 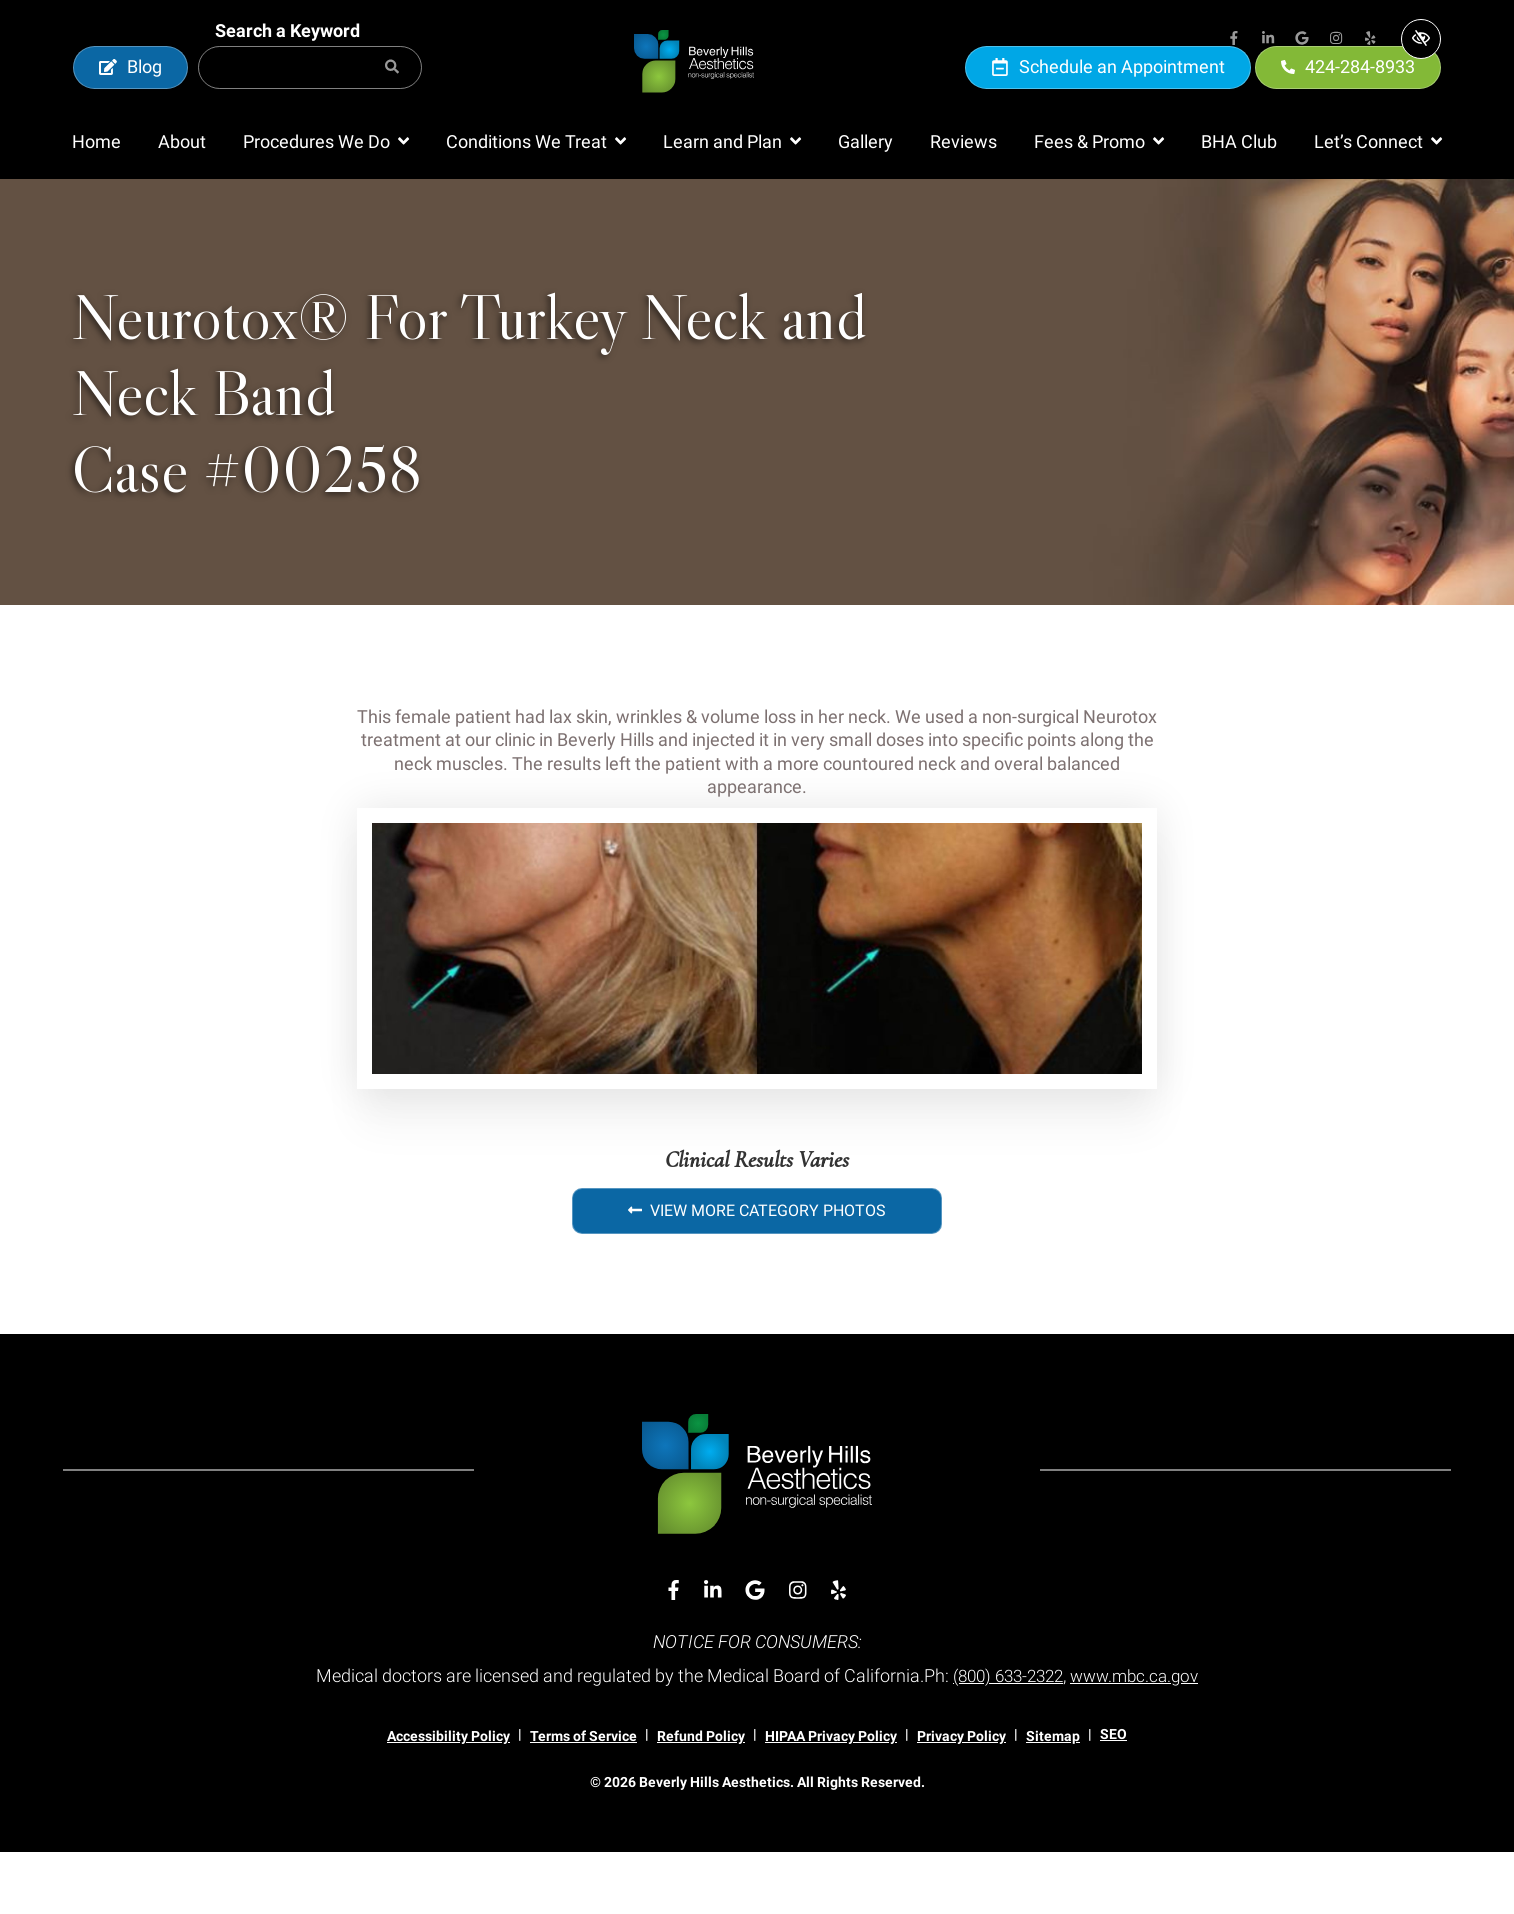 I want to click on [Search for], so click(x=310, y=98).